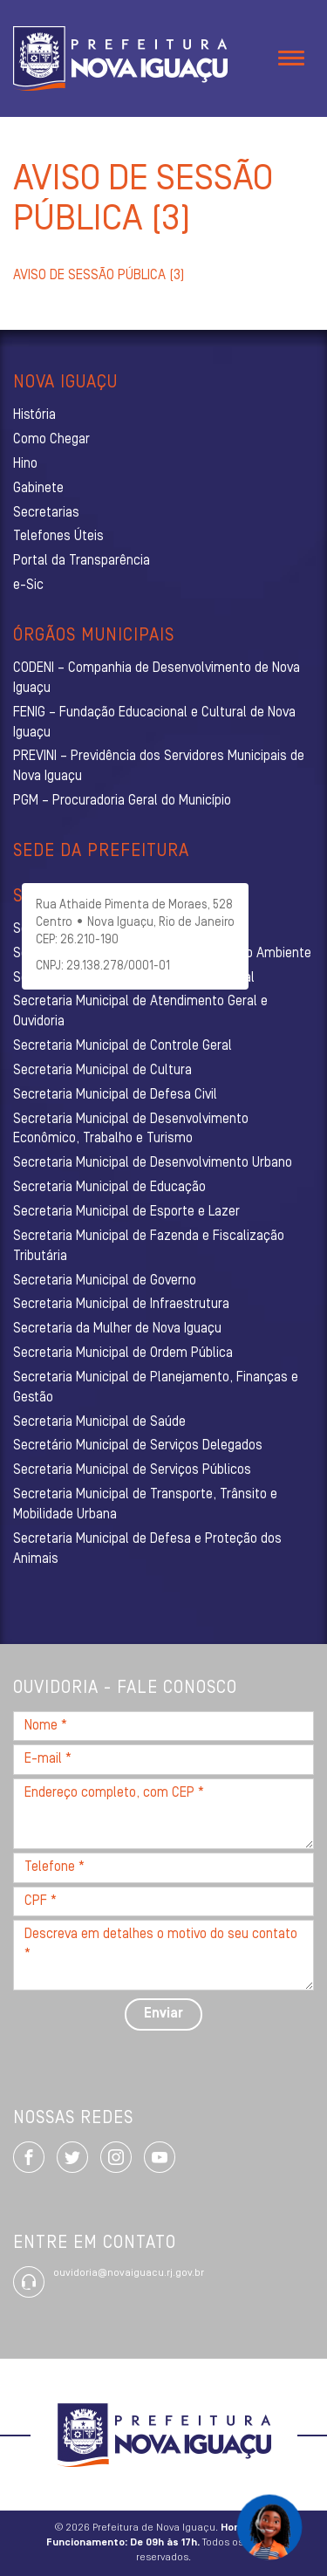  Describe the element at coordinates (28, 586) in the screenshot. I see `e-Sic` at that location.